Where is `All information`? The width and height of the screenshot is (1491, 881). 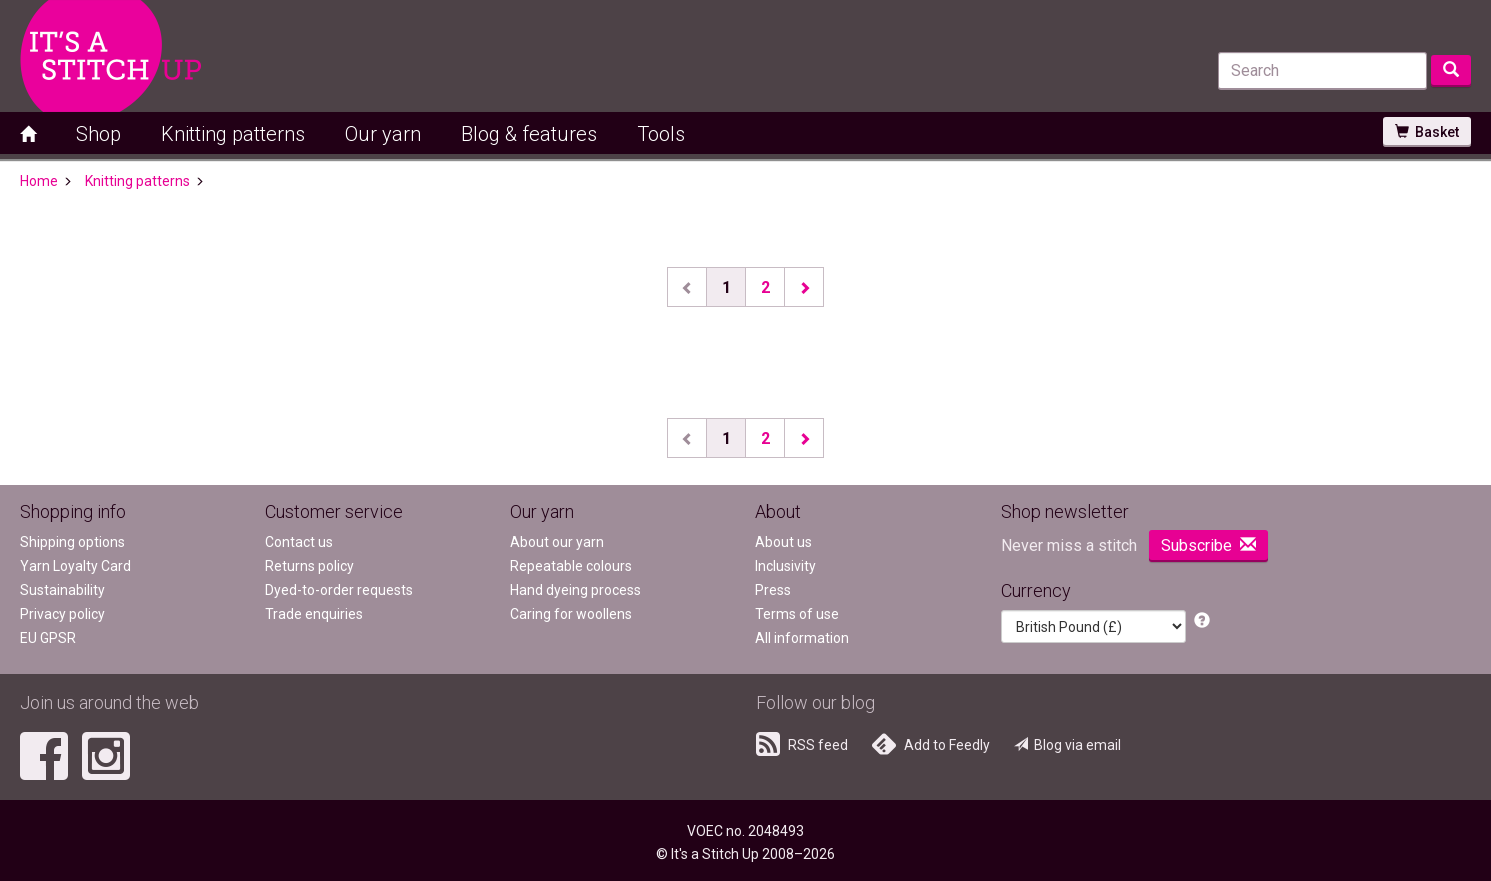
All information is located at coordinates (802, 638).